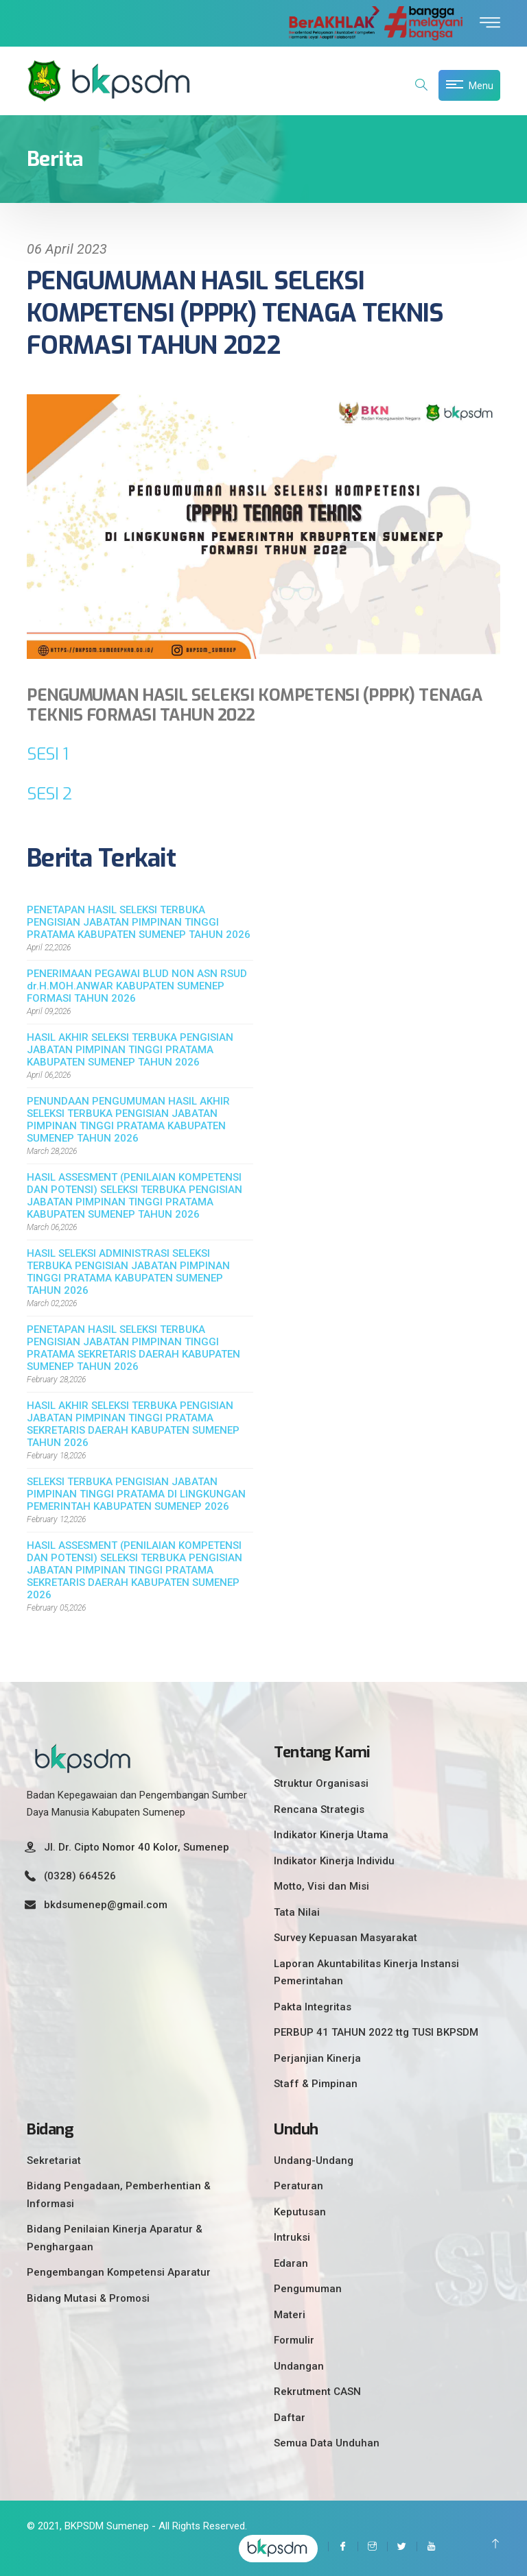 The width and height of the screenshot is (527, 2576). Describe the element at coordinates (321, 1886) in the screenshot. I see `Motto, Visi dan Misi` at that location.